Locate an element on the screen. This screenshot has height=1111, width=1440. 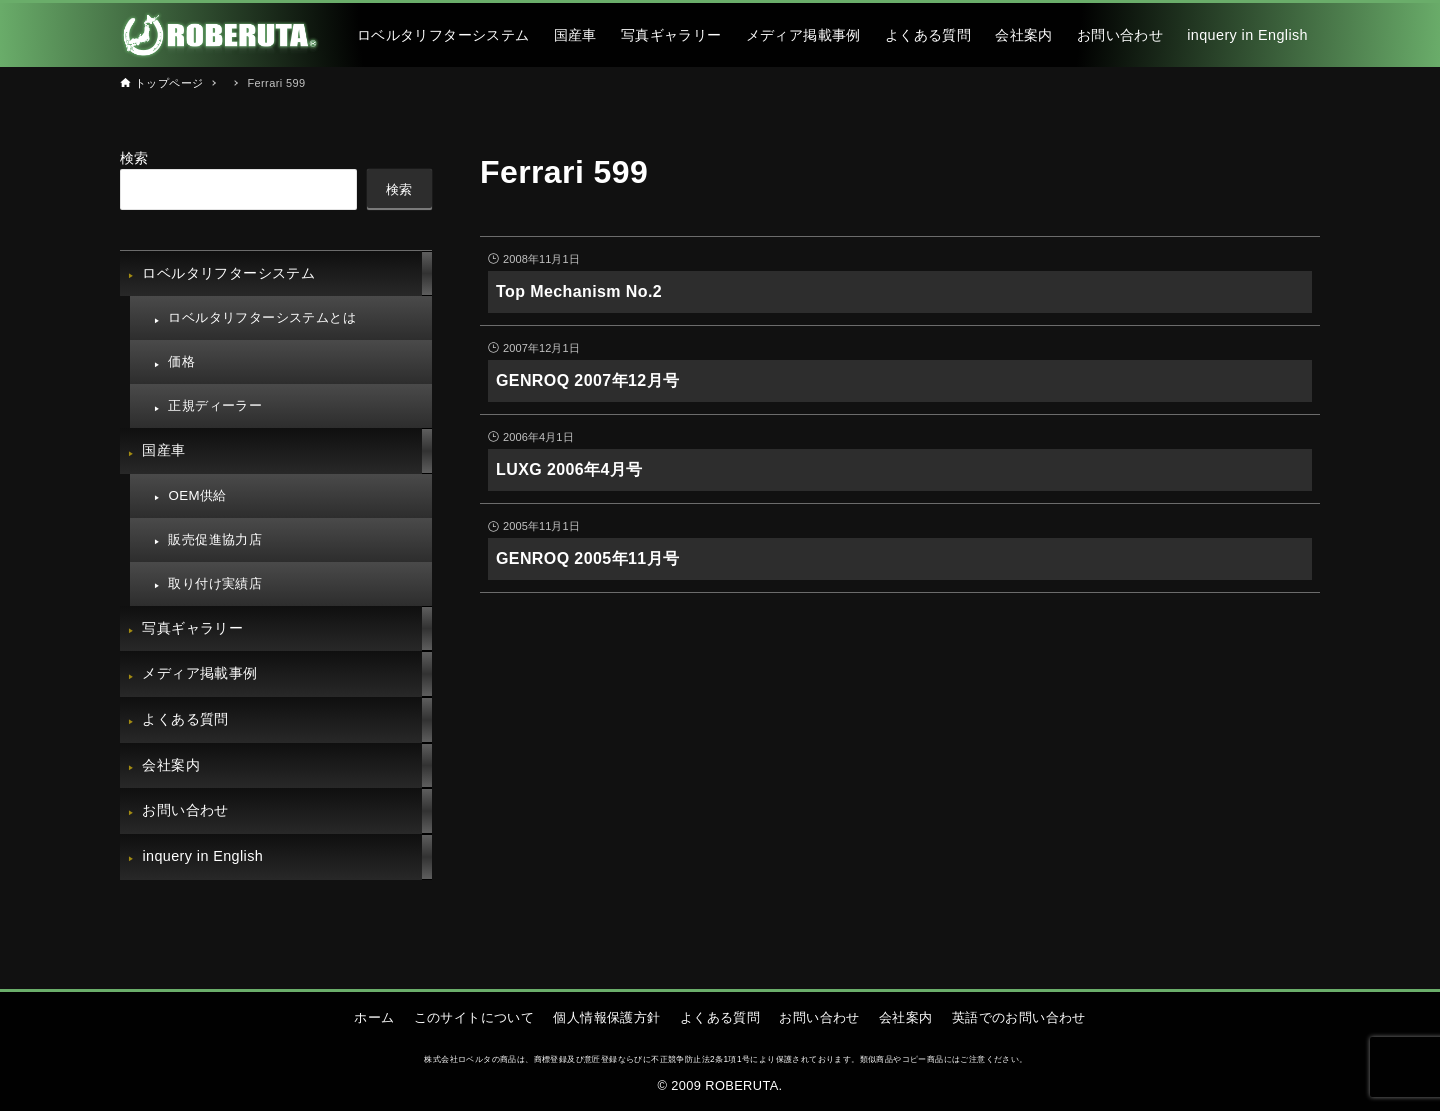
販売促進協力店 is located at coordinates (215, 539).